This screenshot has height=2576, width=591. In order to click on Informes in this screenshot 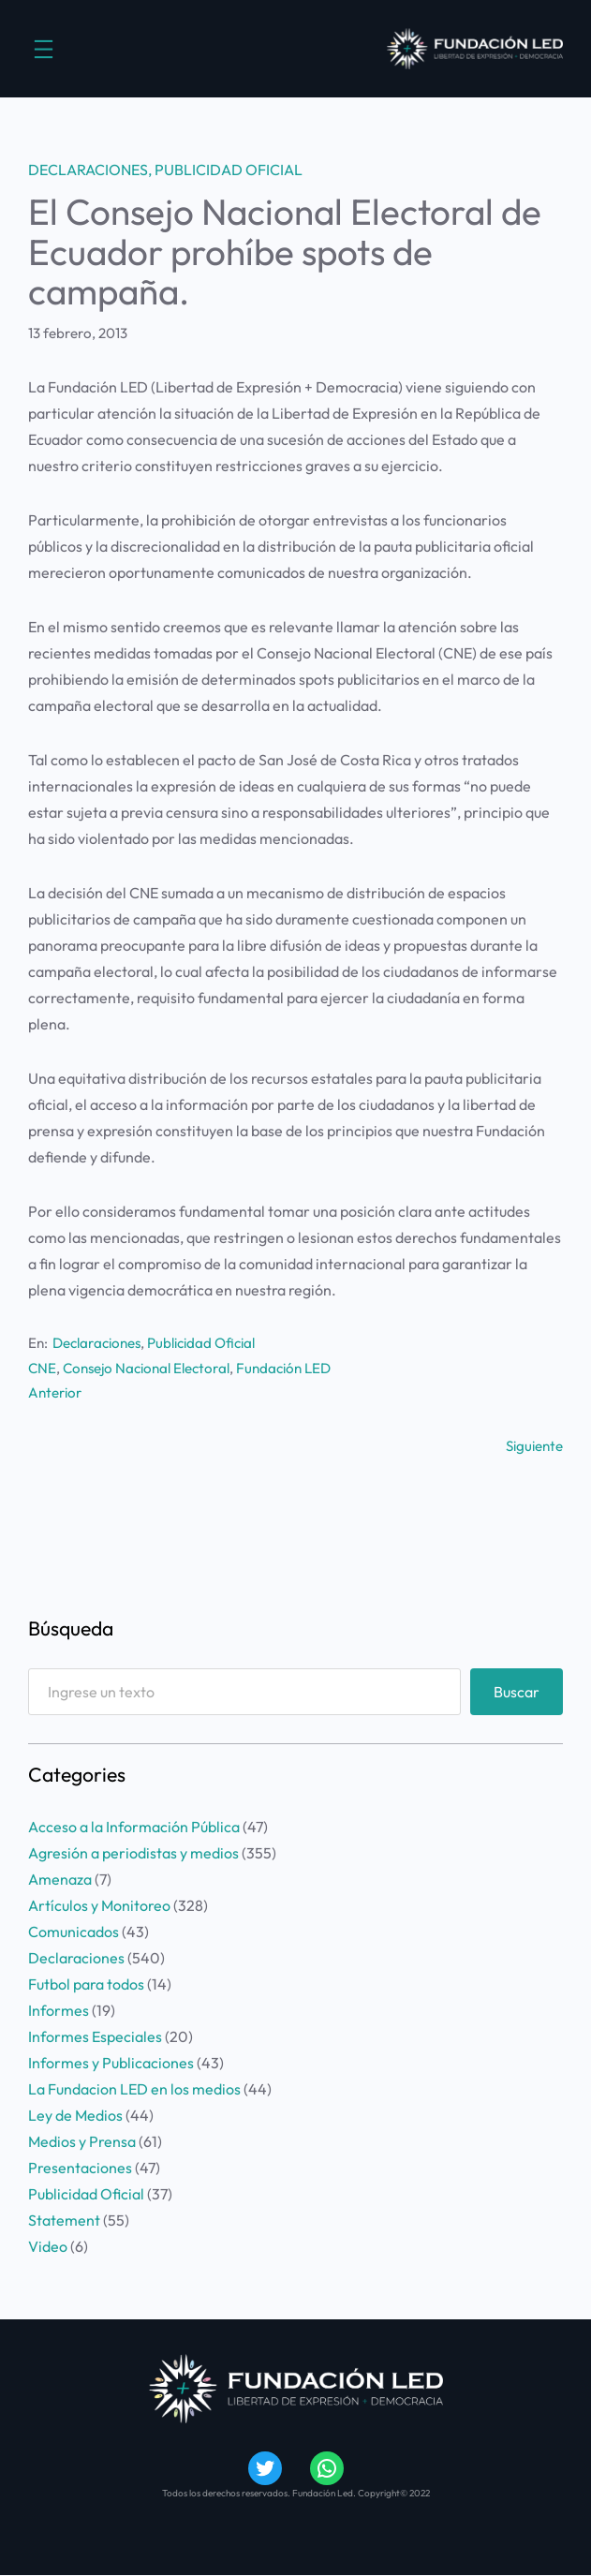, I will do `click(58, 2010)`.